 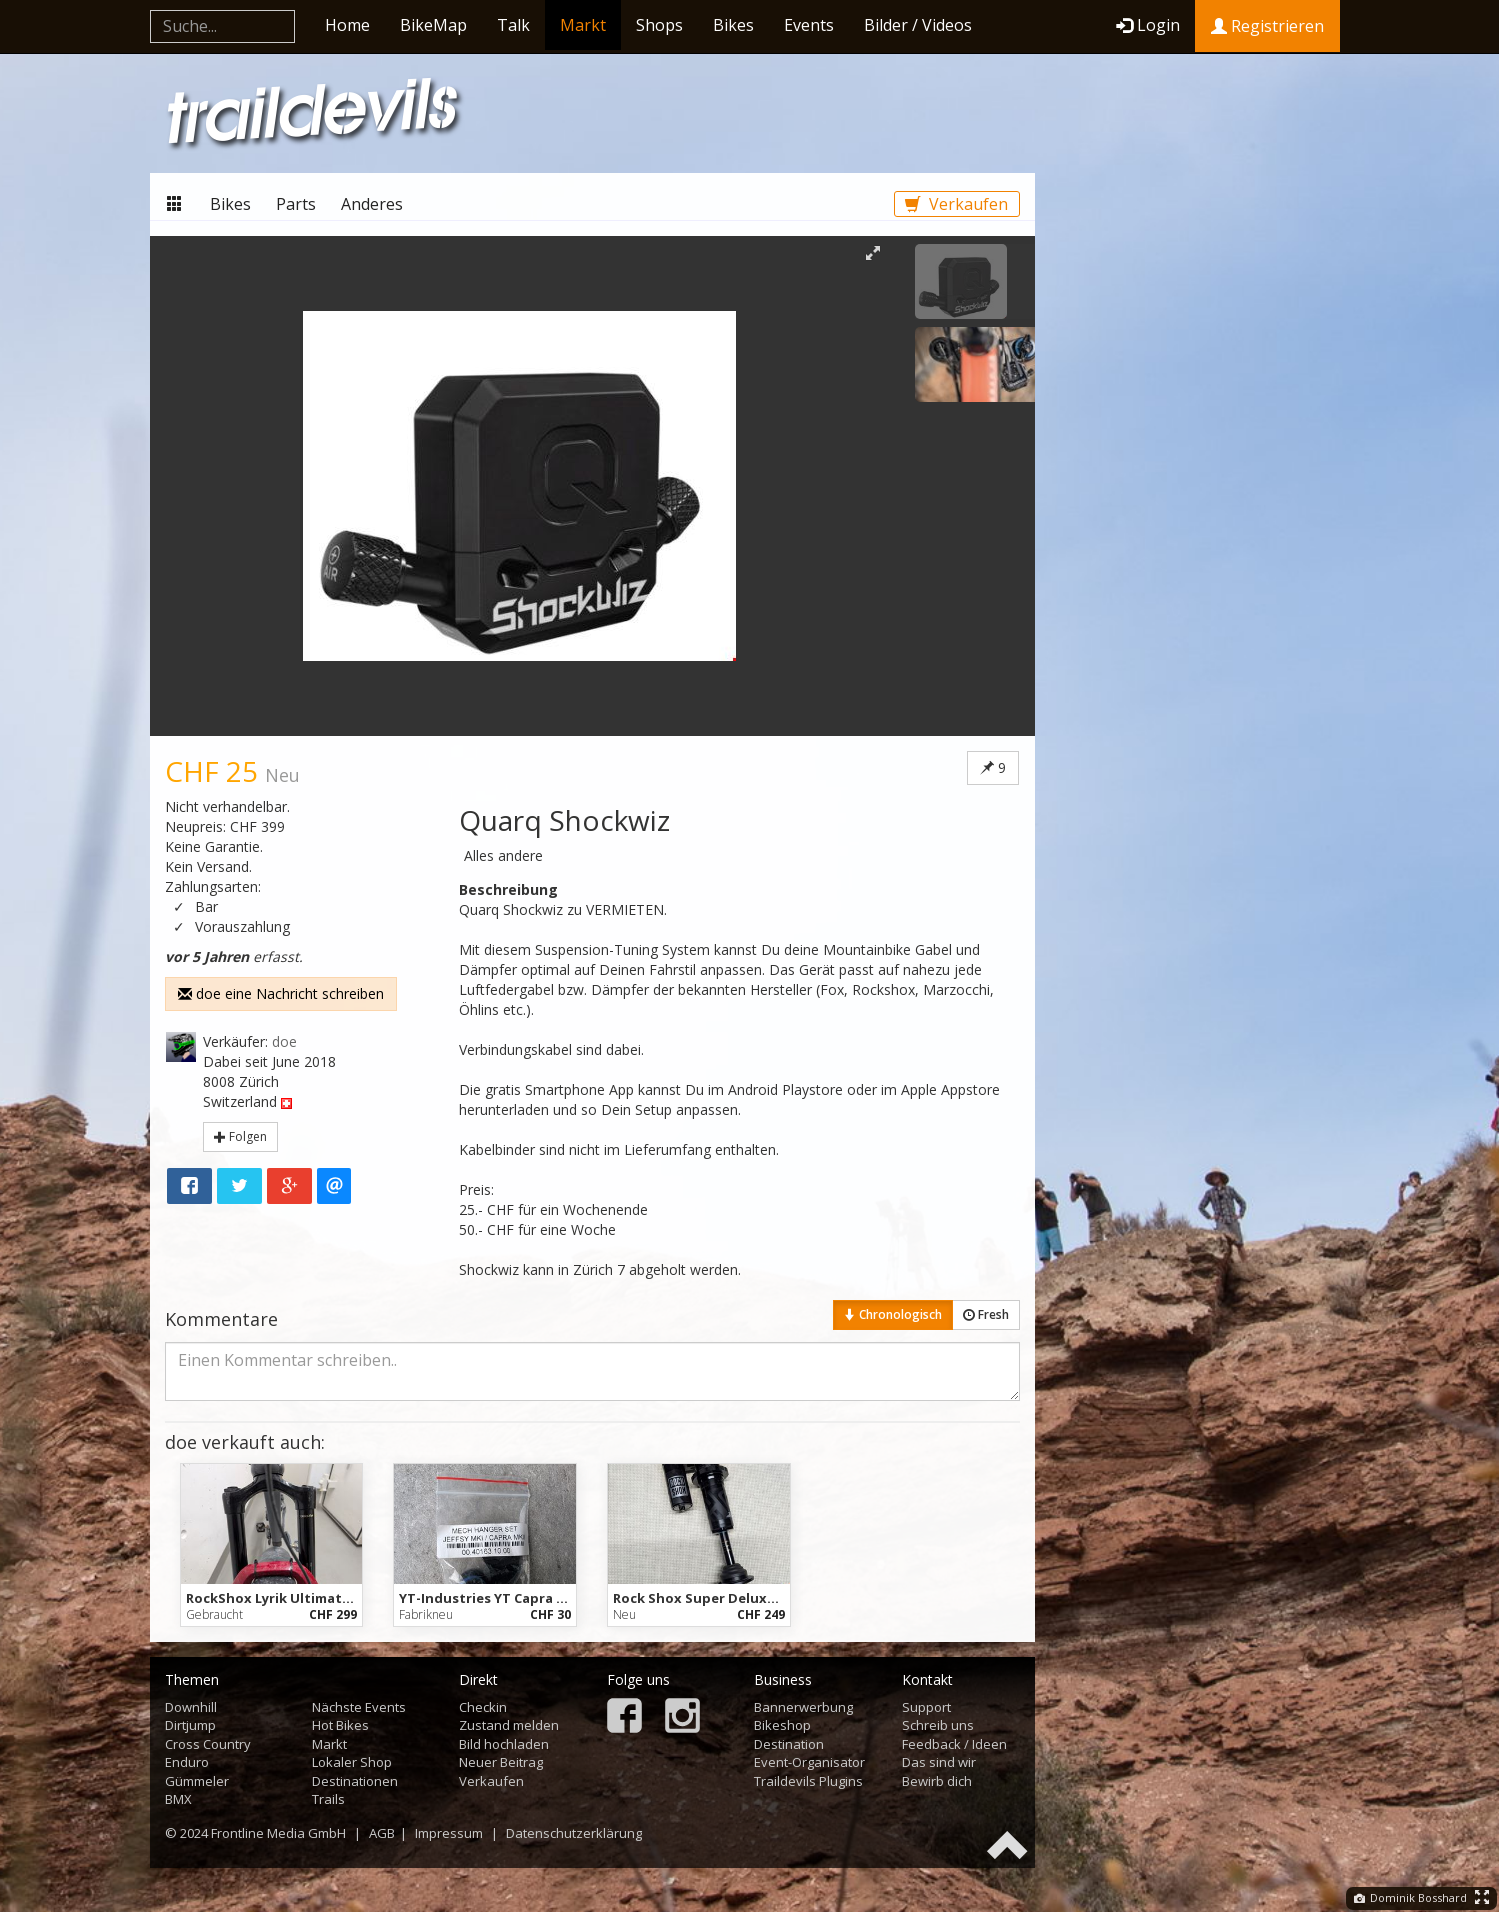 What do you see at coordinates (433, 25) in the screenshot?
I see `BikeMap` at bounding box center [433, 25].